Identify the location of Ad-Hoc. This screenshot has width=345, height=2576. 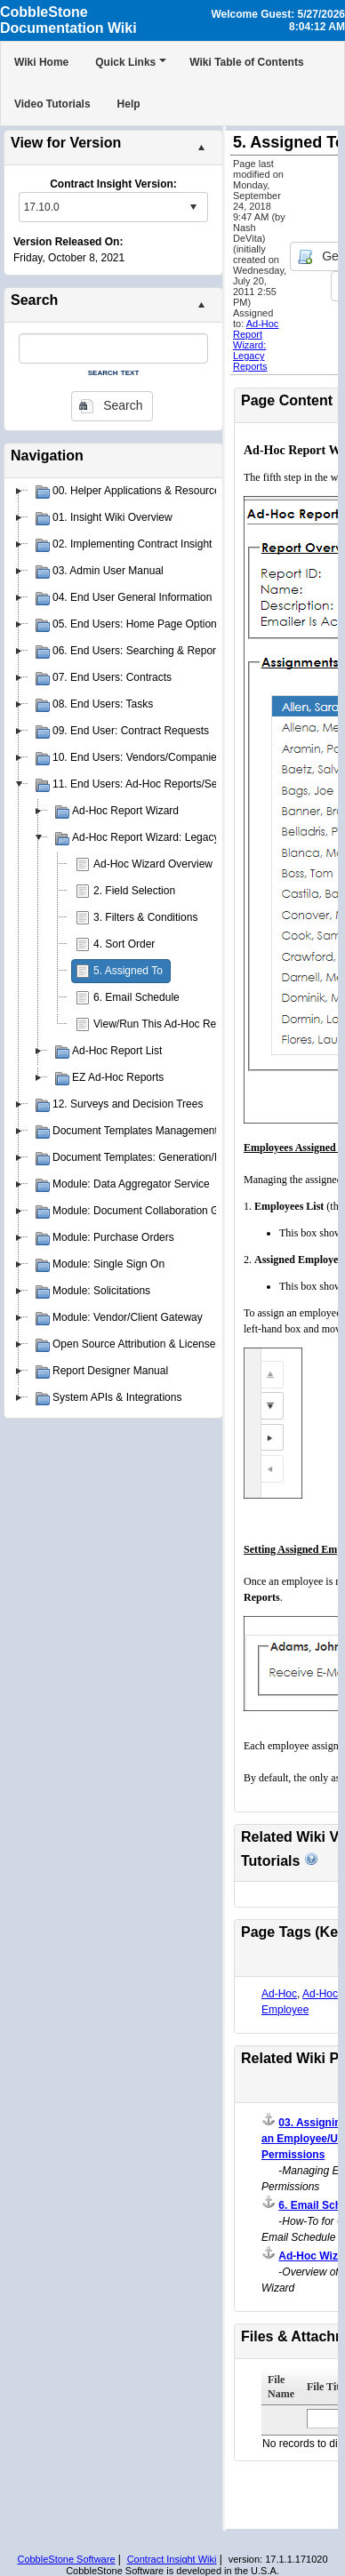
(279, 1994).